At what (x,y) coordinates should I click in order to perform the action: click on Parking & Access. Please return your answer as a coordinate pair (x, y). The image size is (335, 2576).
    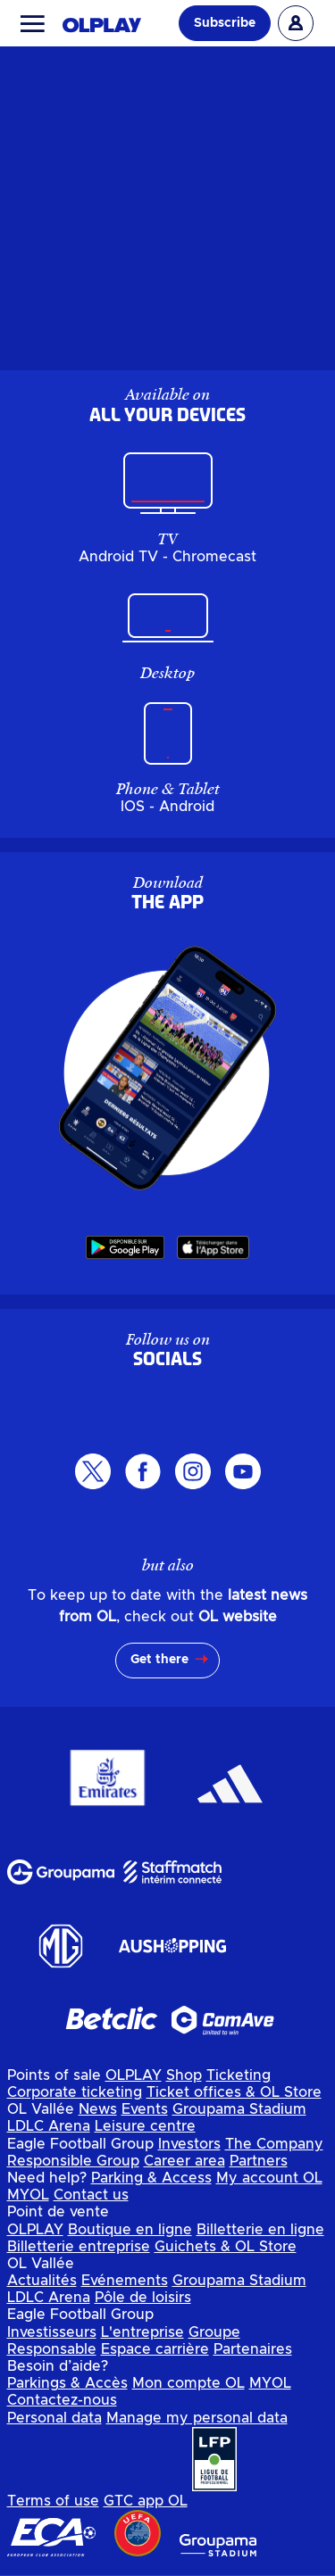
    Looking at the image, I should click on (151, 2178).